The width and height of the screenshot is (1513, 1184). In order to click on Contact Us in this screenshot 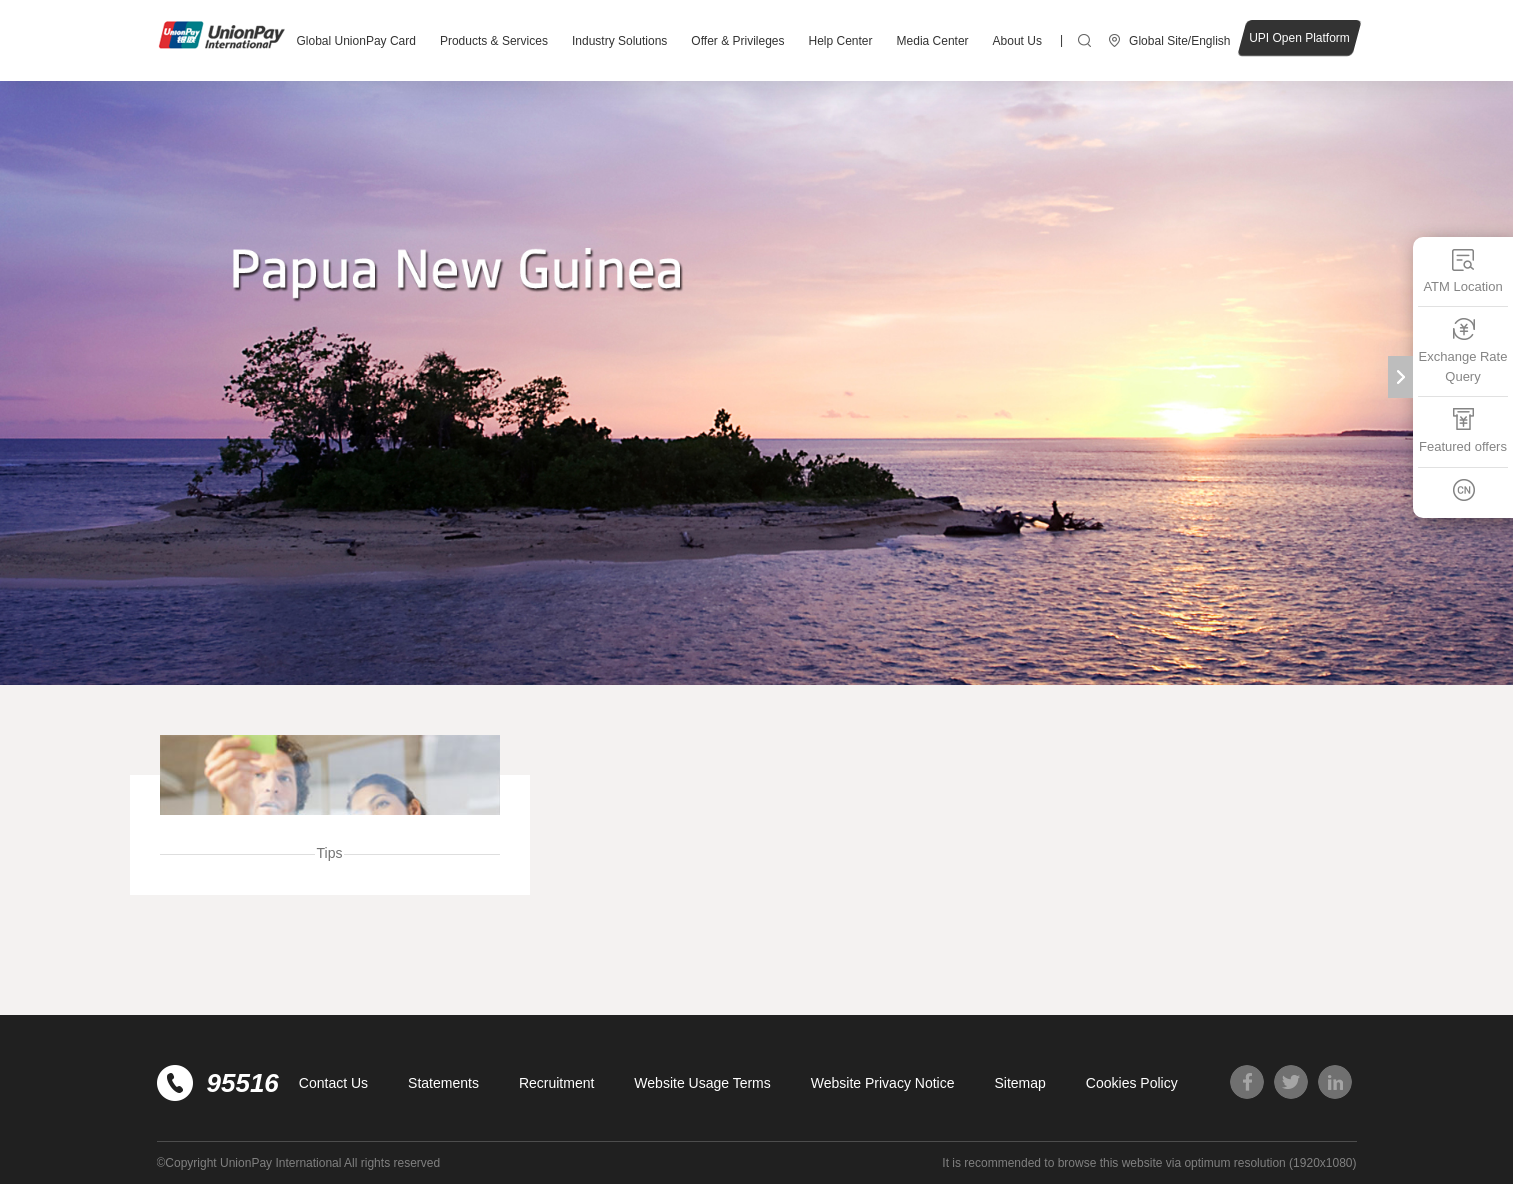, I will do `click(333, 1083)`.